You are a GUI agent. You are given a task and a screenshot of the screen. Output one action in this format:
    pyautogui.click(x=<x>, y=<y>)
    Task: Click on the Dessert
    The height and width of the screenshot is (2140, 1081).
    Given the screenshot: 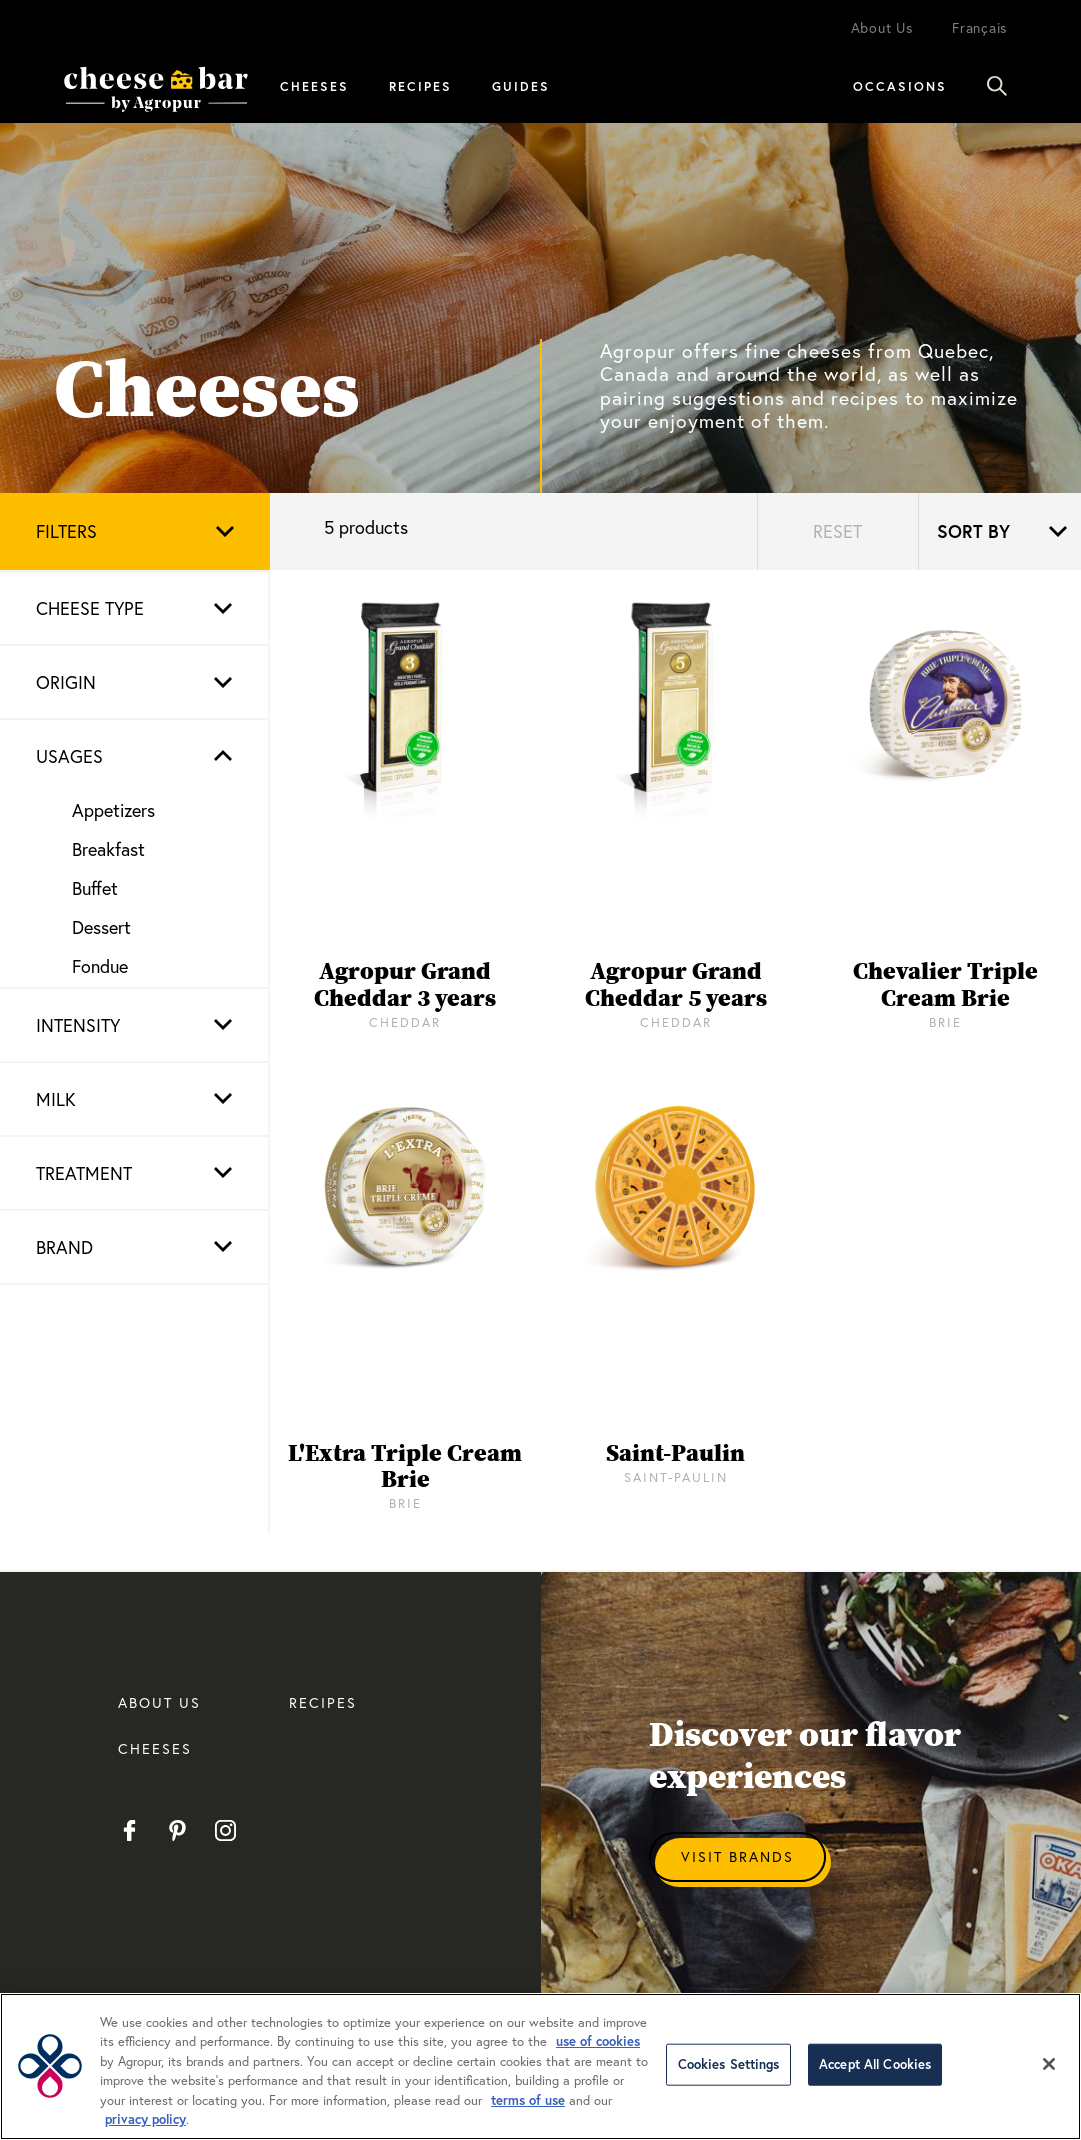 What is the action you would take?
    pyautogui.click(x=101, y=927)
    